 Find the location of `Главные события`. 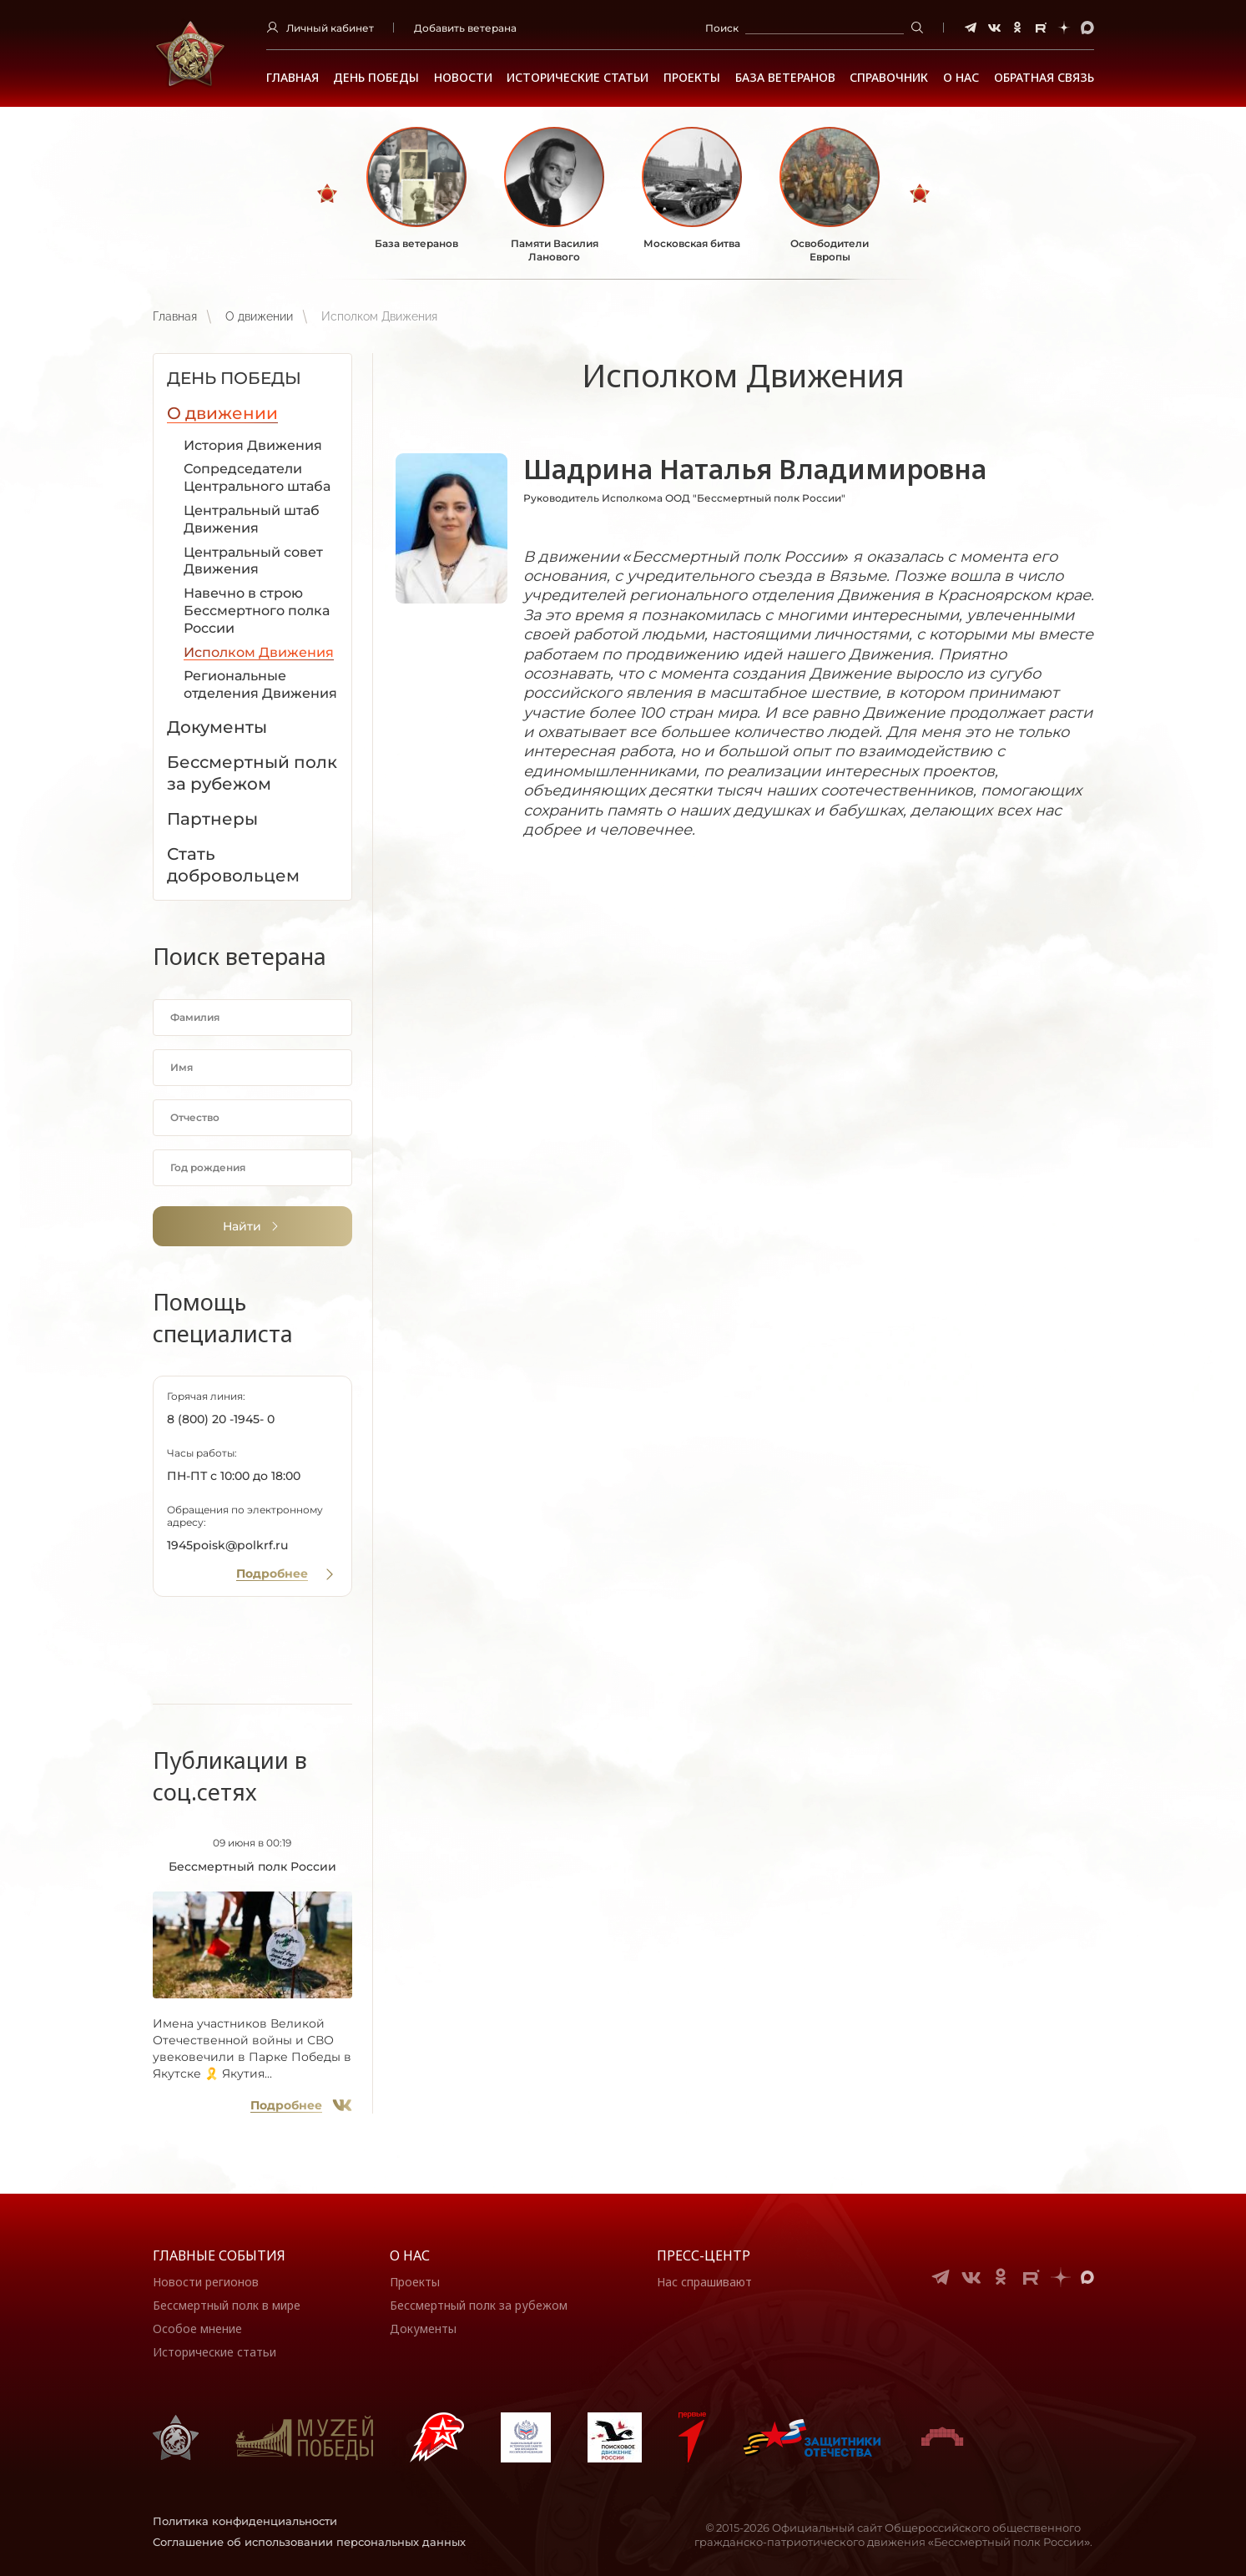

Главные события is located at coordinates (219, 2255).